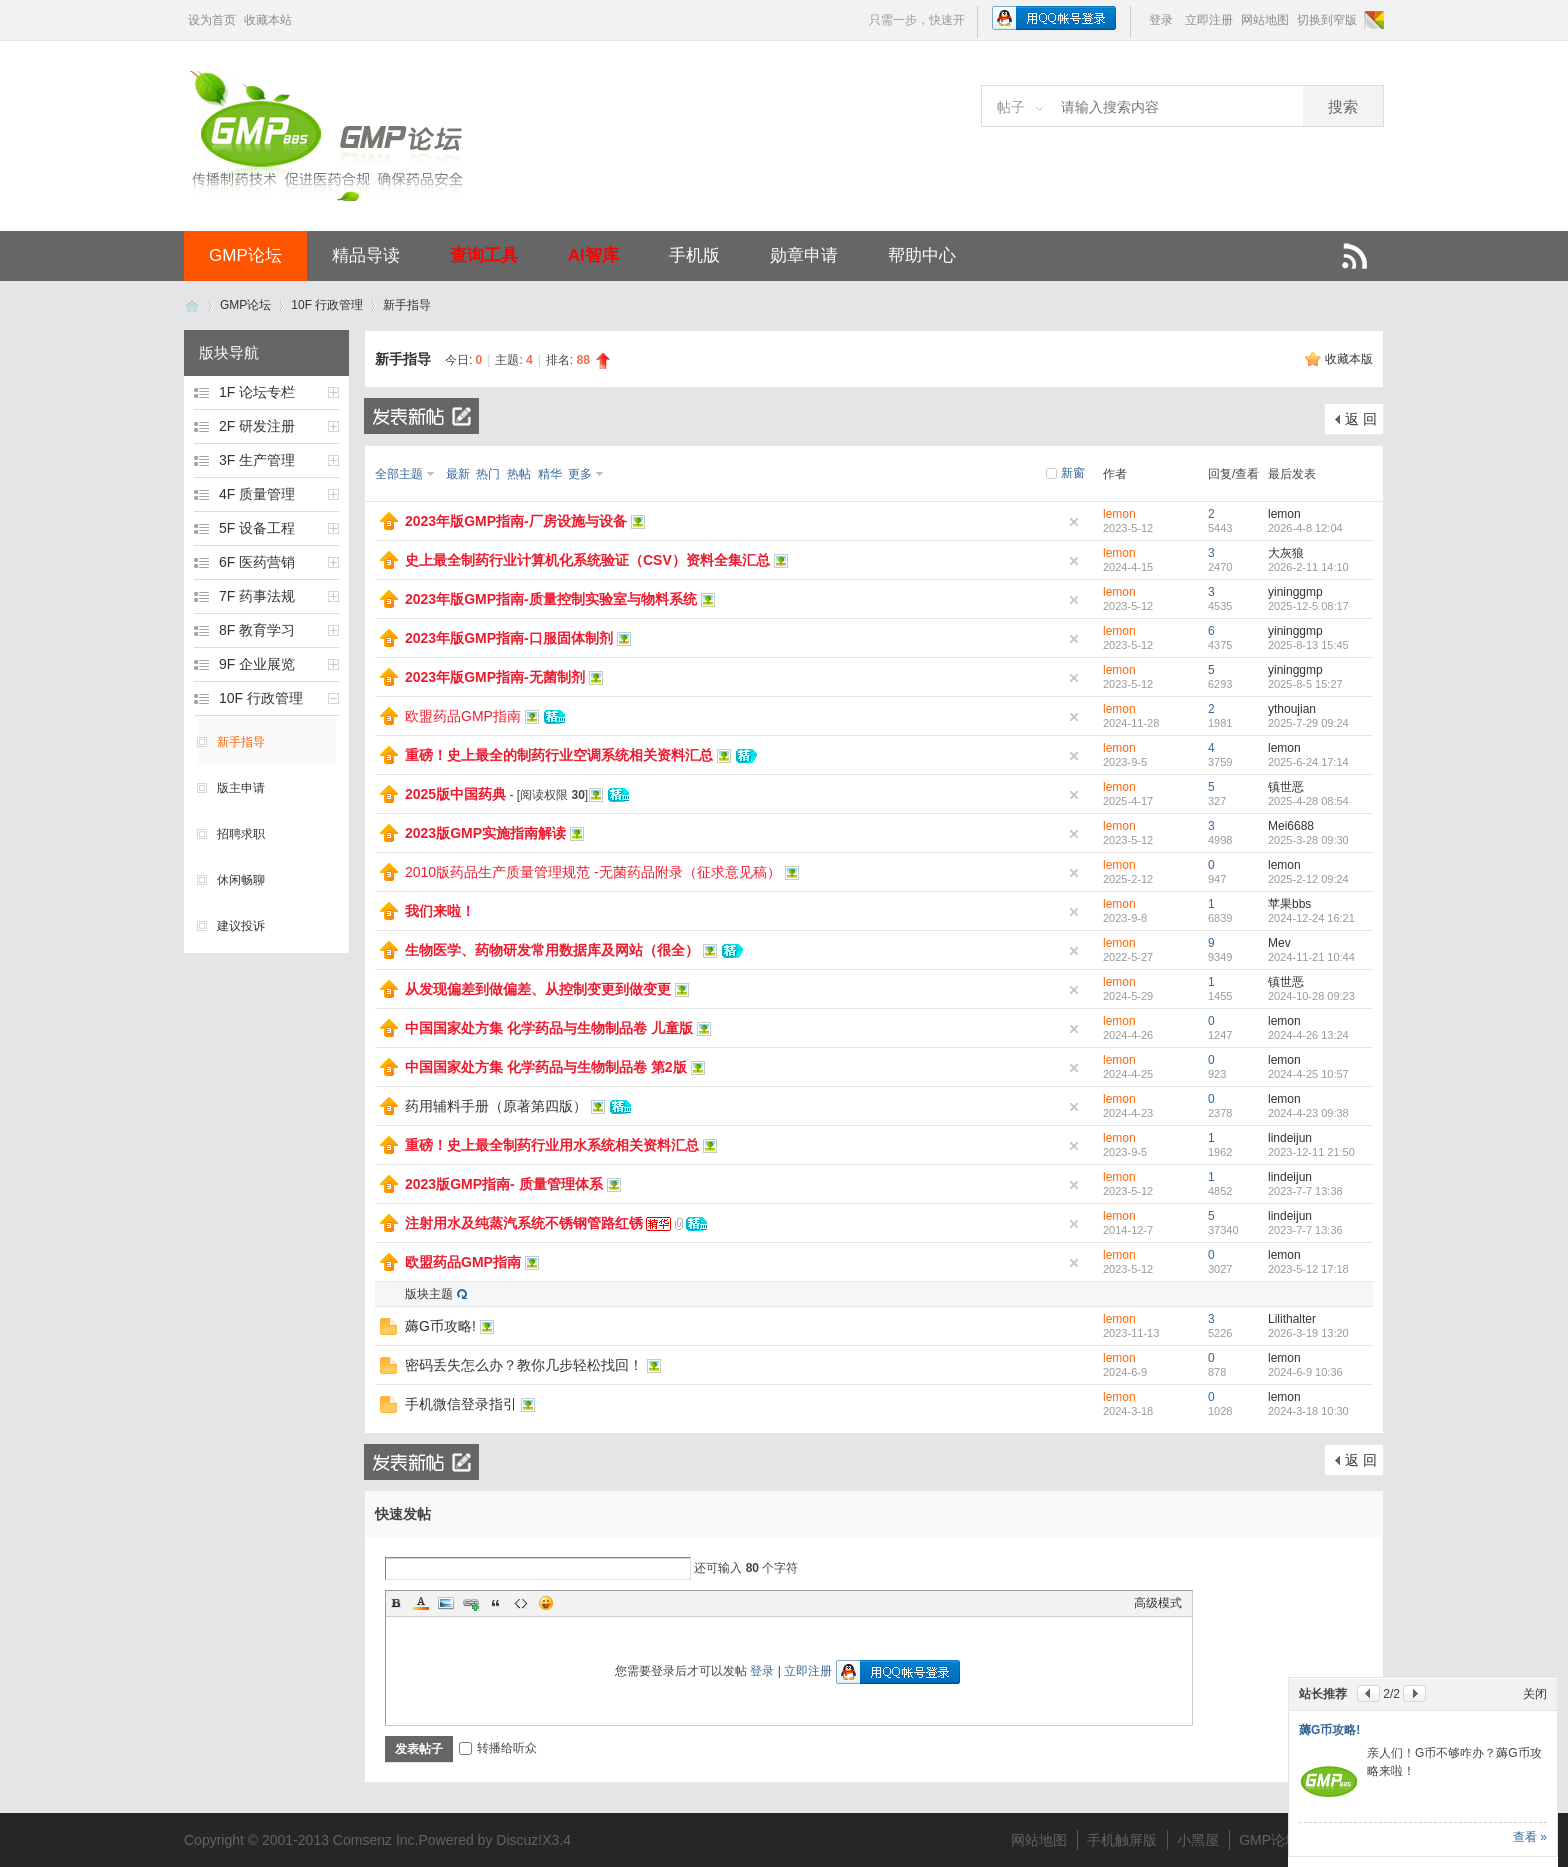 Image resolution: width=1568 pixels, height=1867 pixels. What do you see at coordinates (1327, 20) in the screenshot?
I see `切换到窄版` at bounding box center [1327, 20].